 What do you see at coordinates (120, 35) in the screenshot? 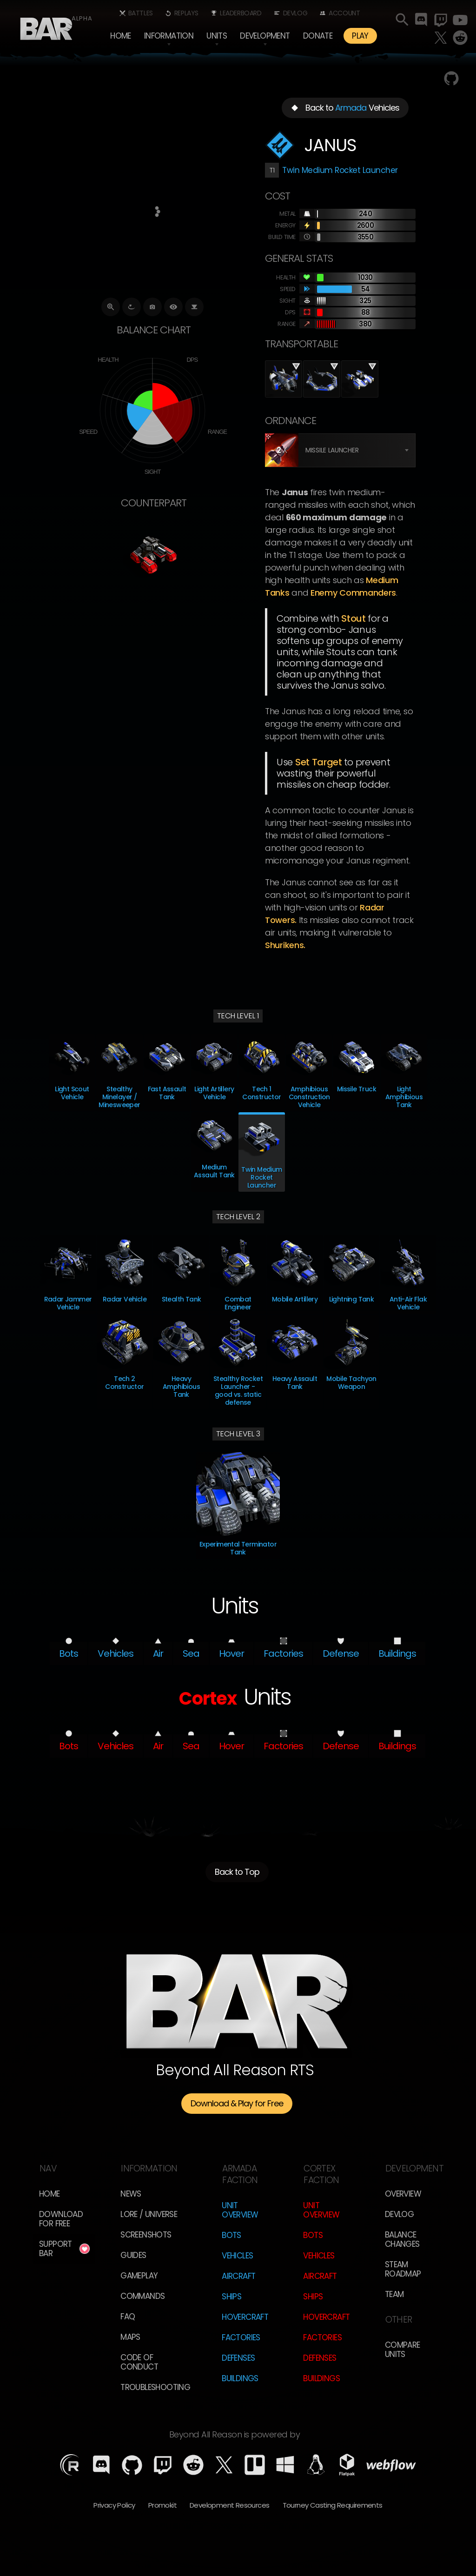
I see `Home` at bounding box center [120, 35].